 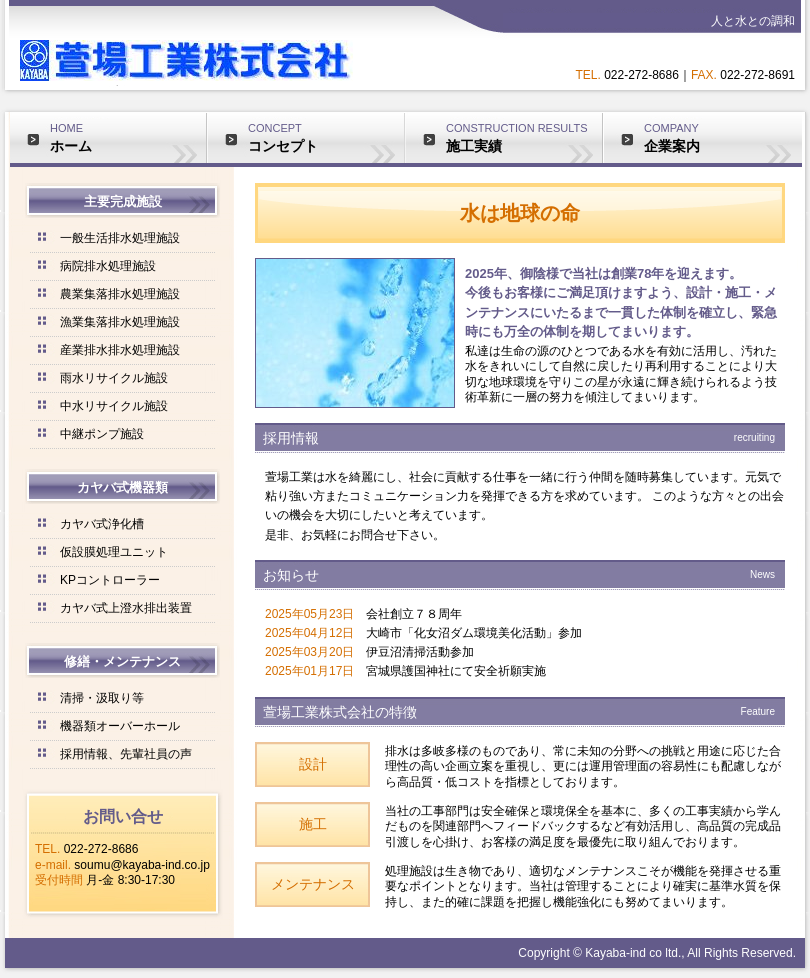 What do you see at coordinates (114, 406) in the screenshot?
I see `中水リサイクル施設` at bounding box center [114, 406].